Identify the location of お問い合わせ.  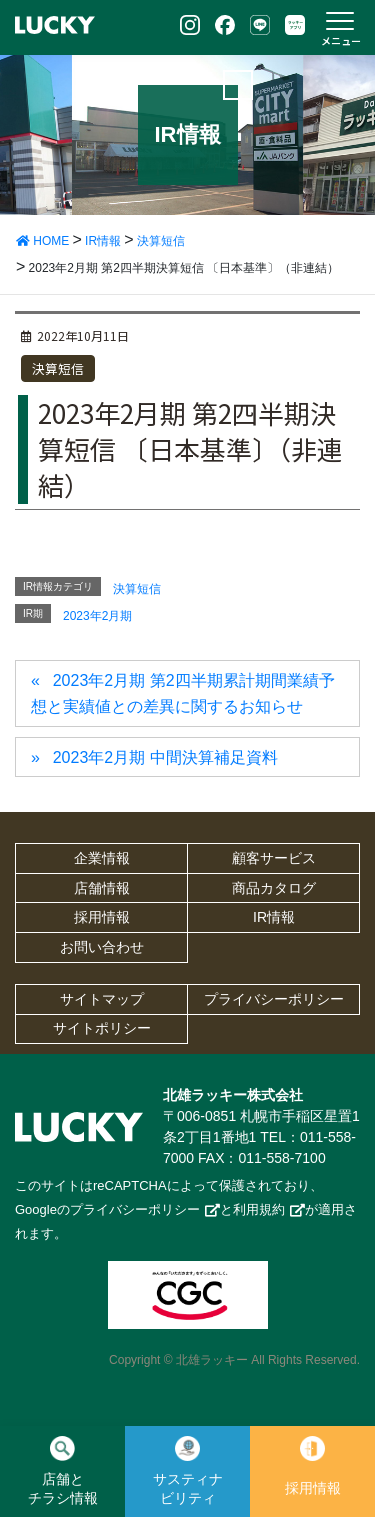
(102, 947).